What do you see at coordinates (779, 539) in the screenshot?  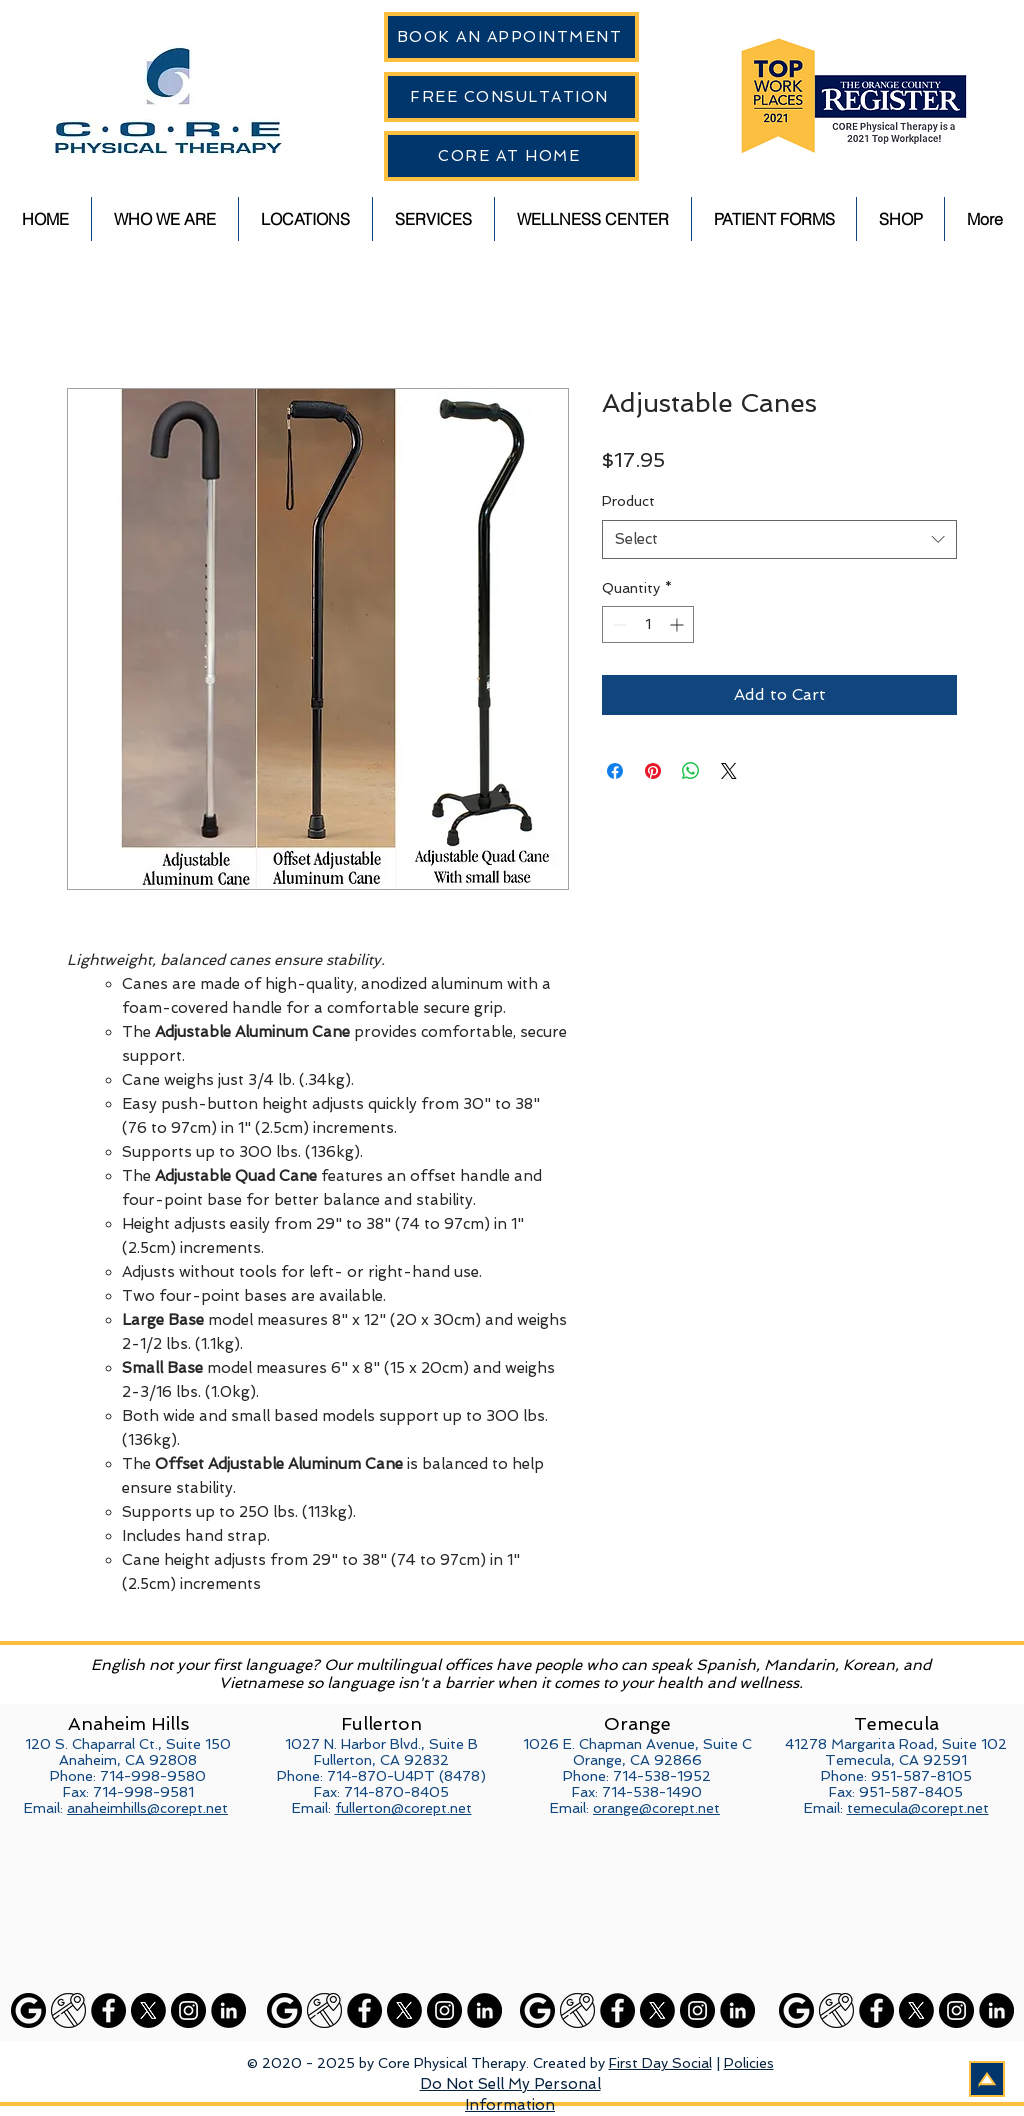 I see `[combobox]` at bounding box center [779, 539].